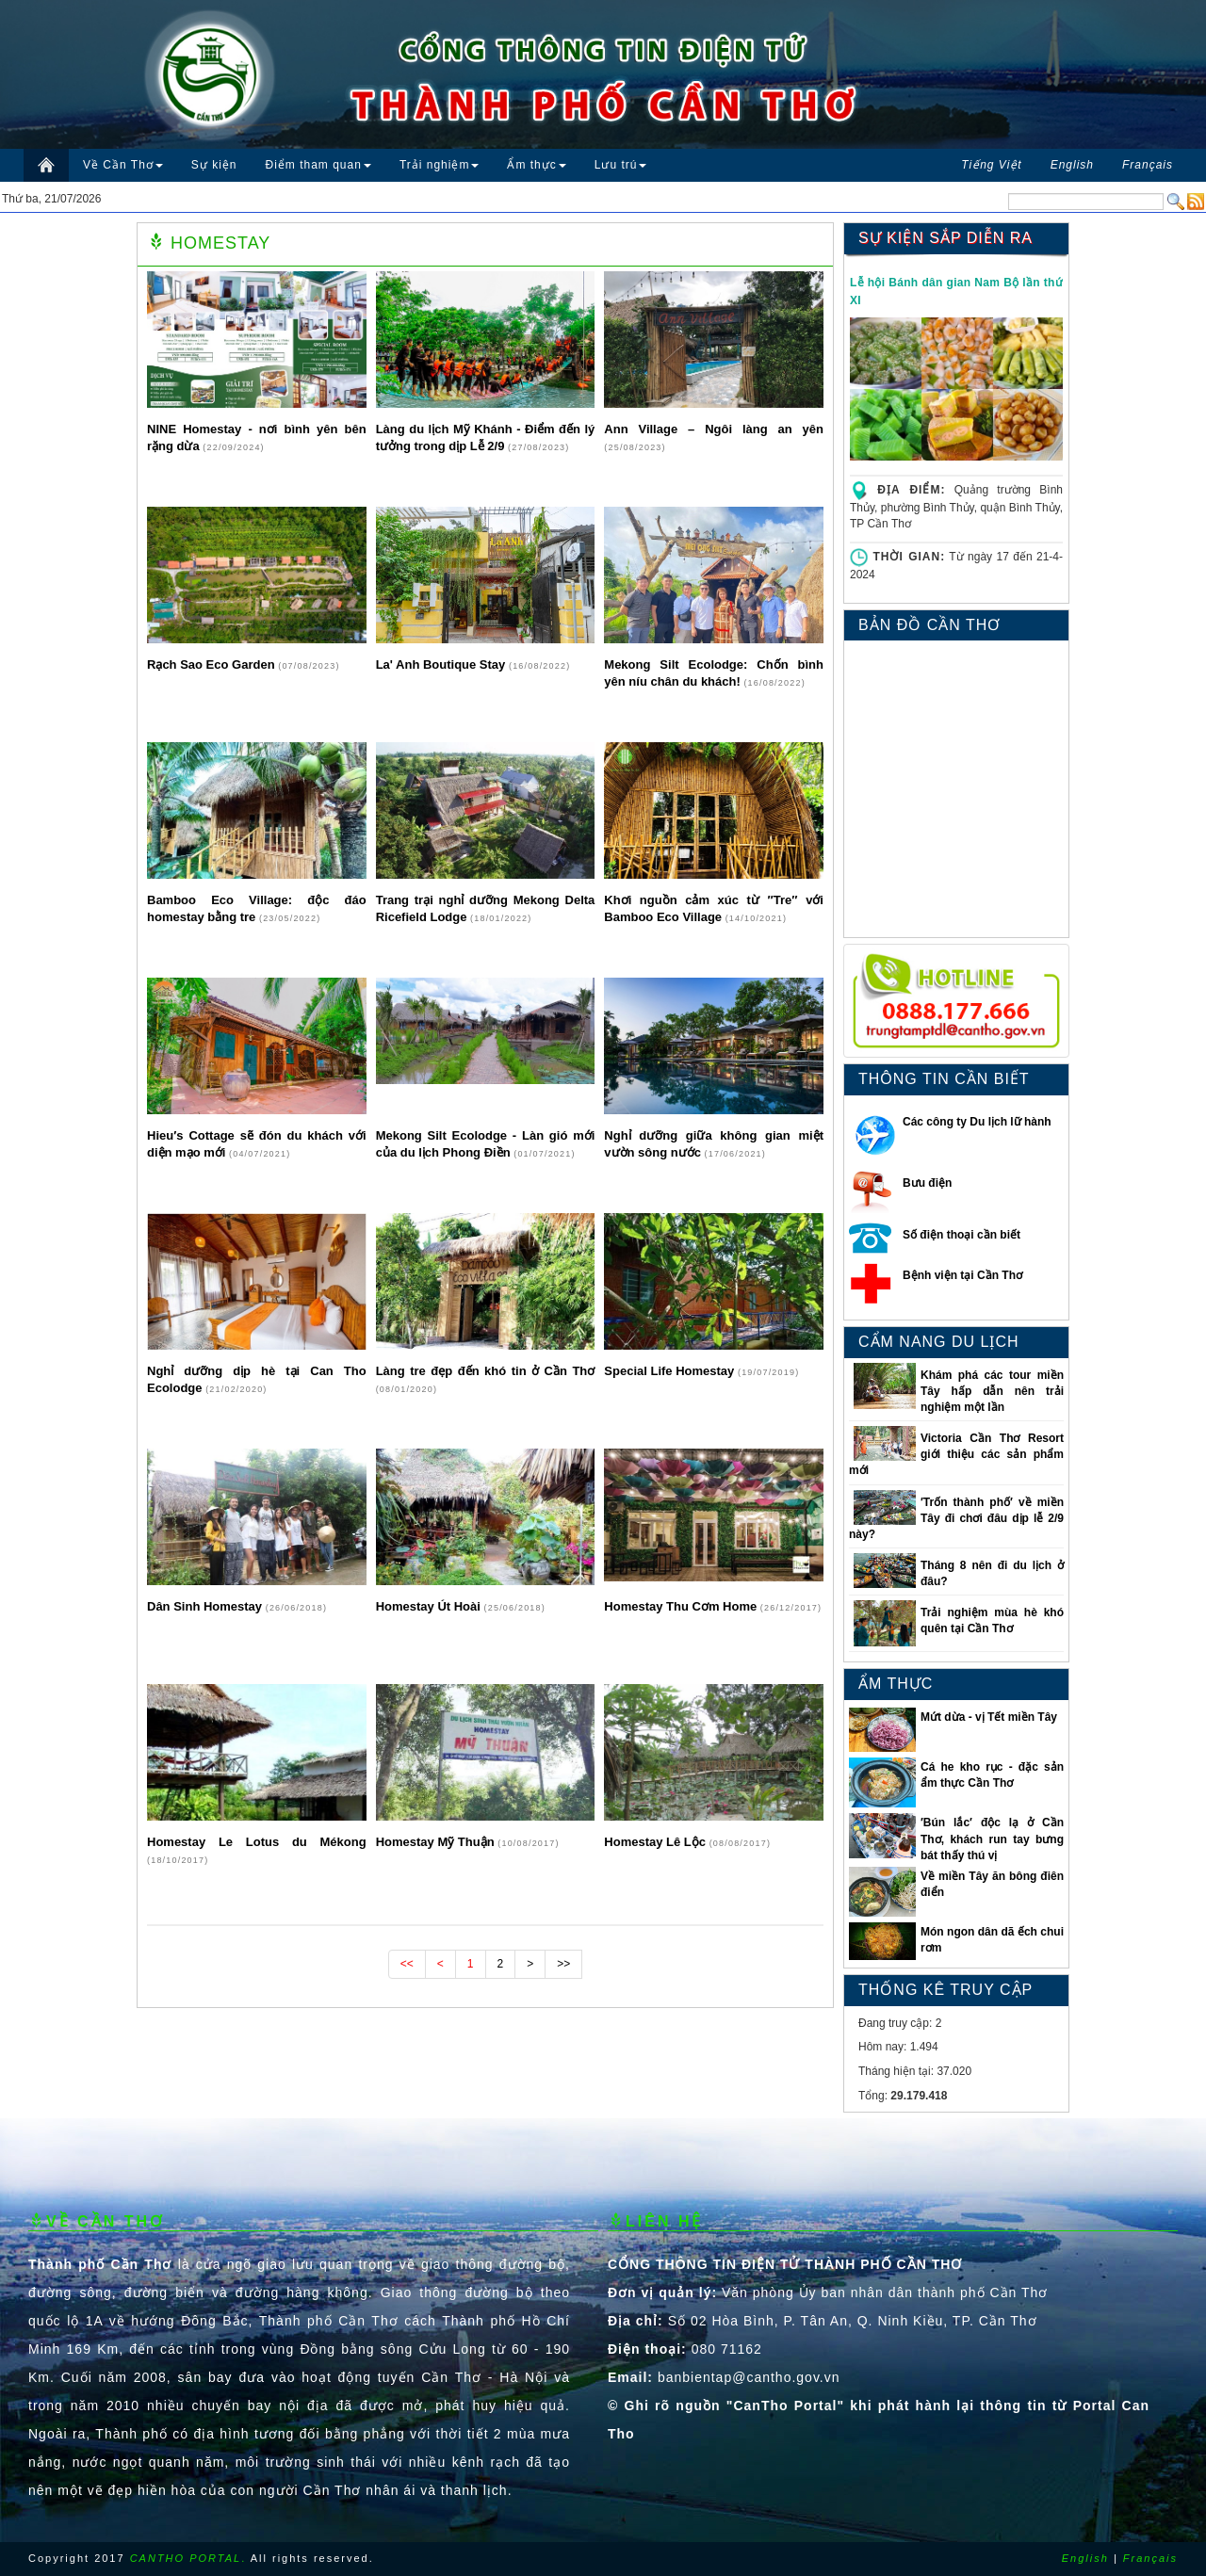  I want to click on Homestay Mỹ Thuận, so click(437, 1842).